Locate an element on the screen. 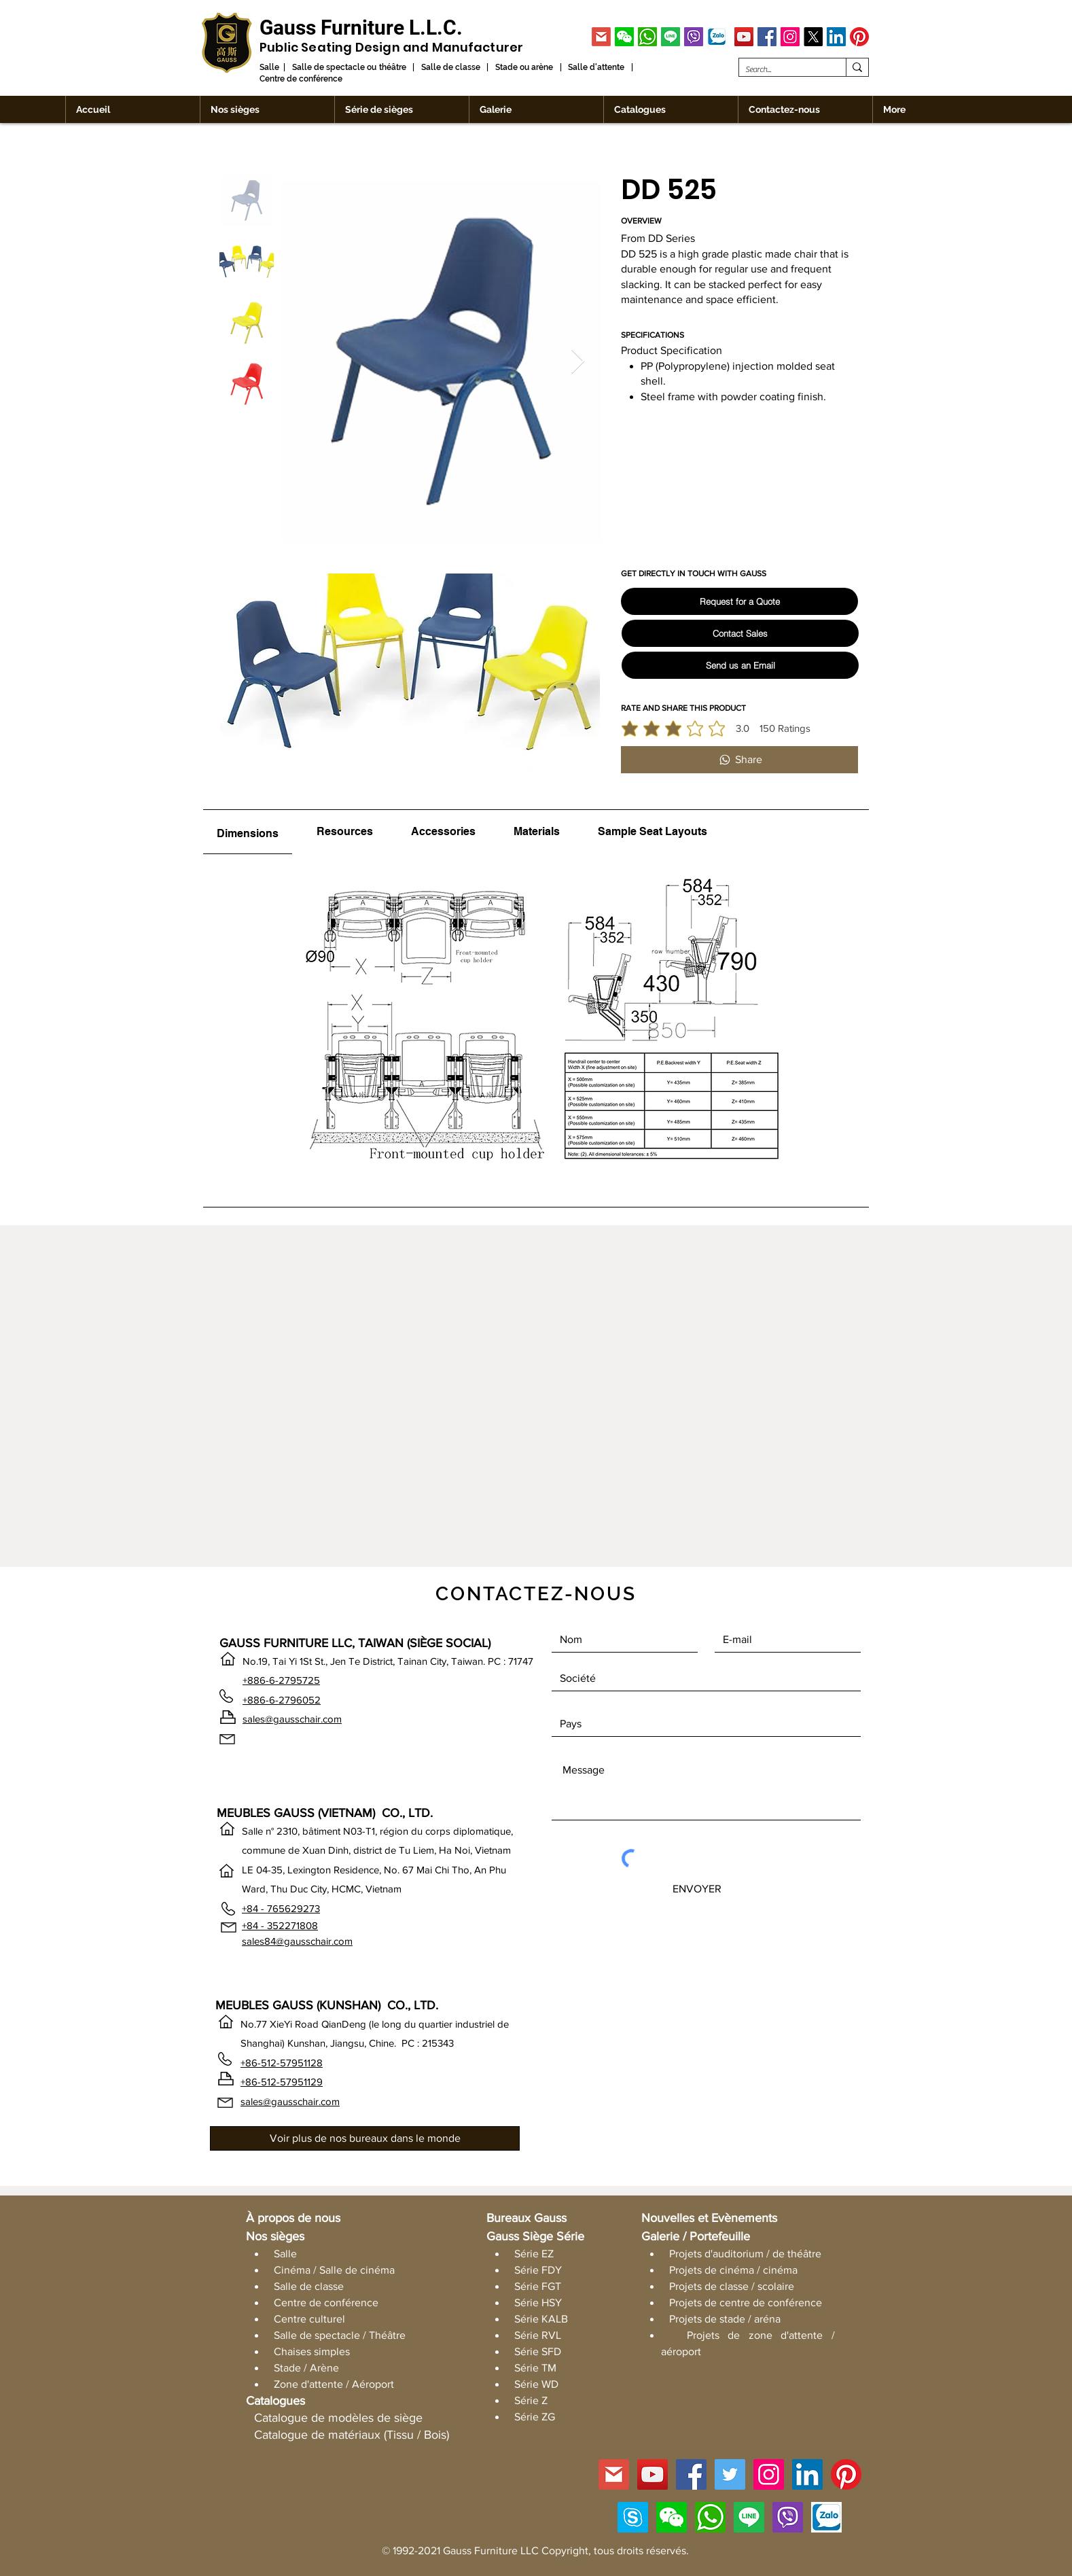 Image resolution: width=1072 pixels, height=2576 pixels. Série SFD is located at coordinates (537, 2351).